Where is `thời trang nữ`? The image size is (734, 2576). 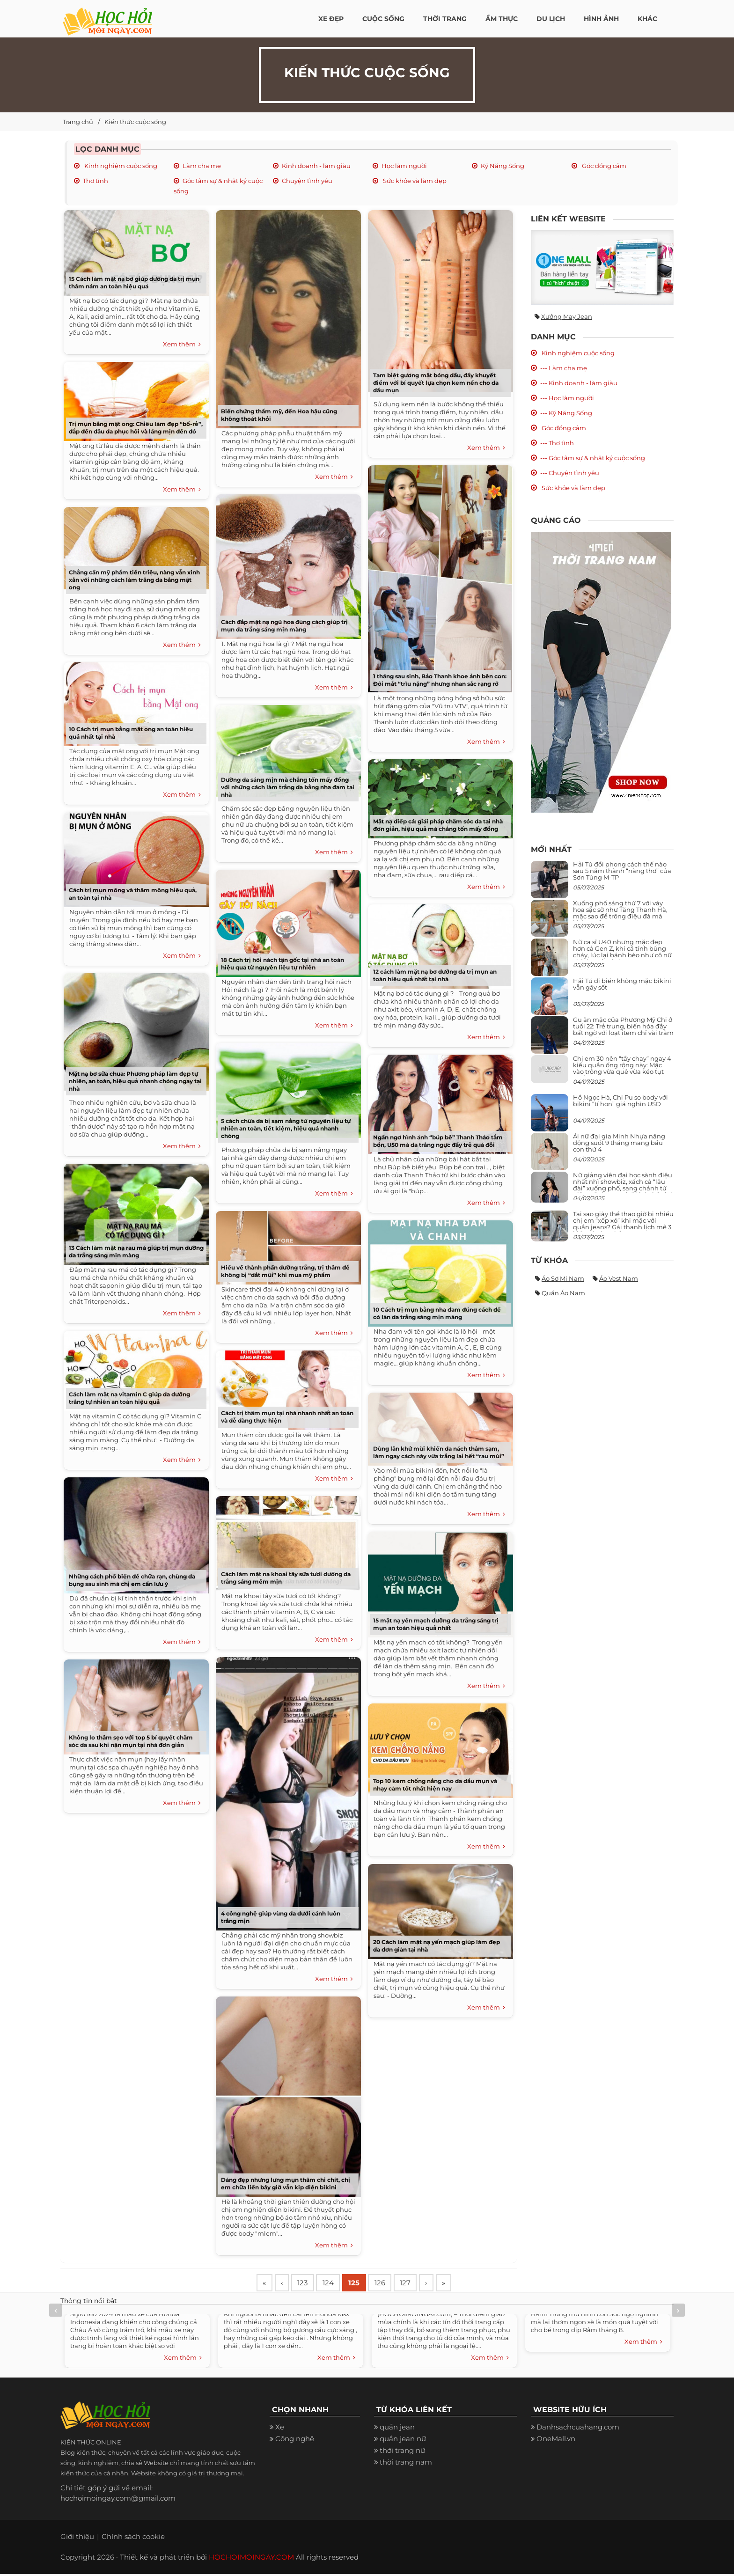
thời trang nữ is located at coordinates (402, 2452).